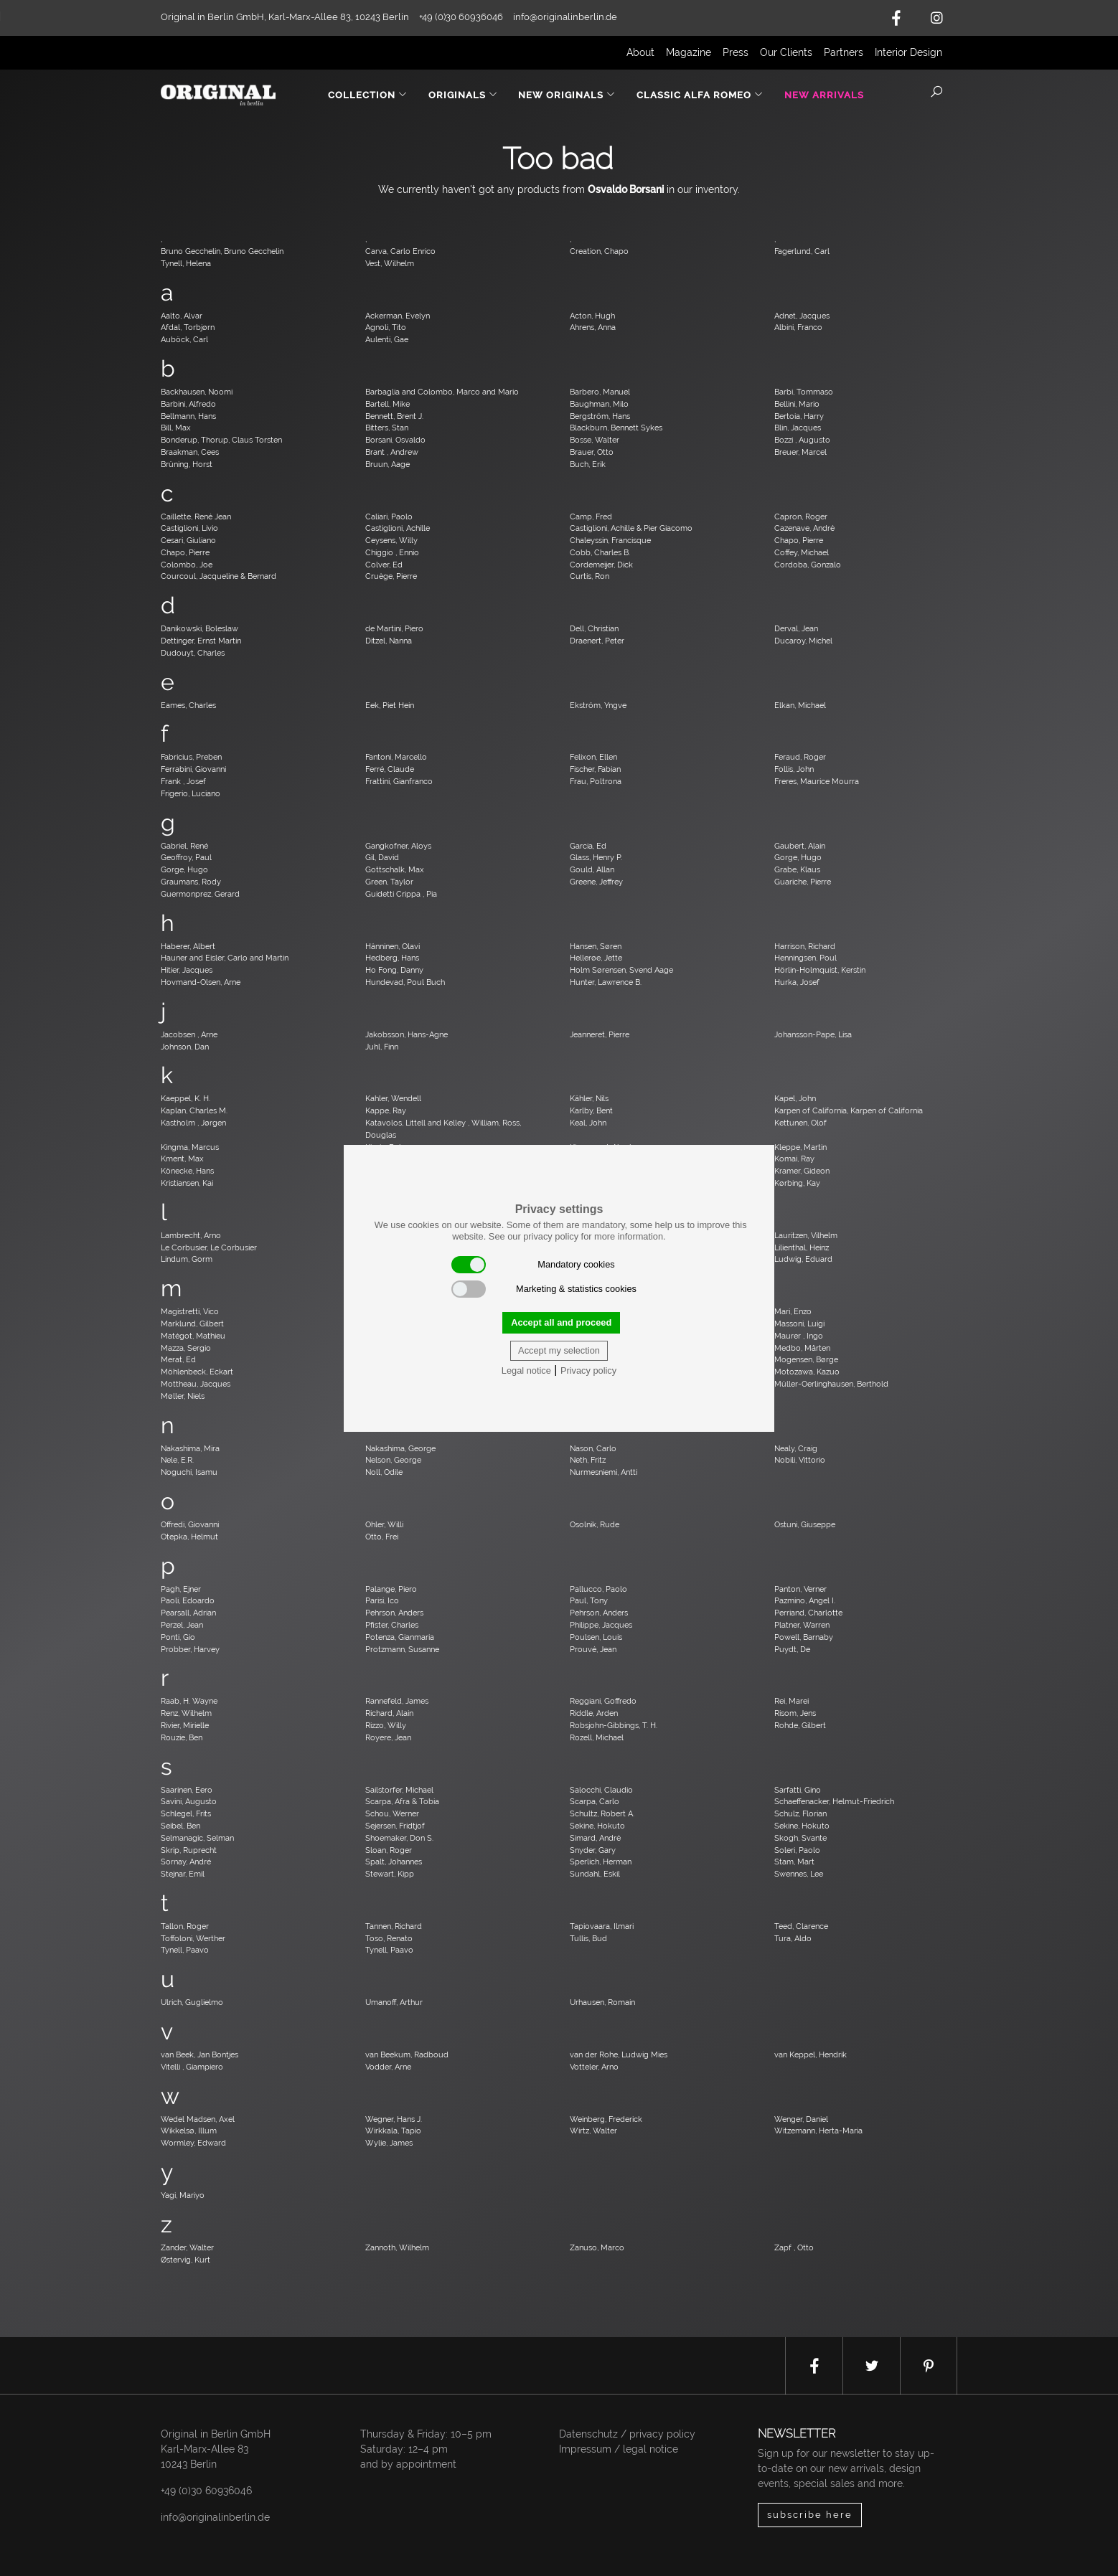  Describe the element at coordinates (613, 1725) in the screenshot. I see `Robsjohn-Gibbings, T. H.` at that location.